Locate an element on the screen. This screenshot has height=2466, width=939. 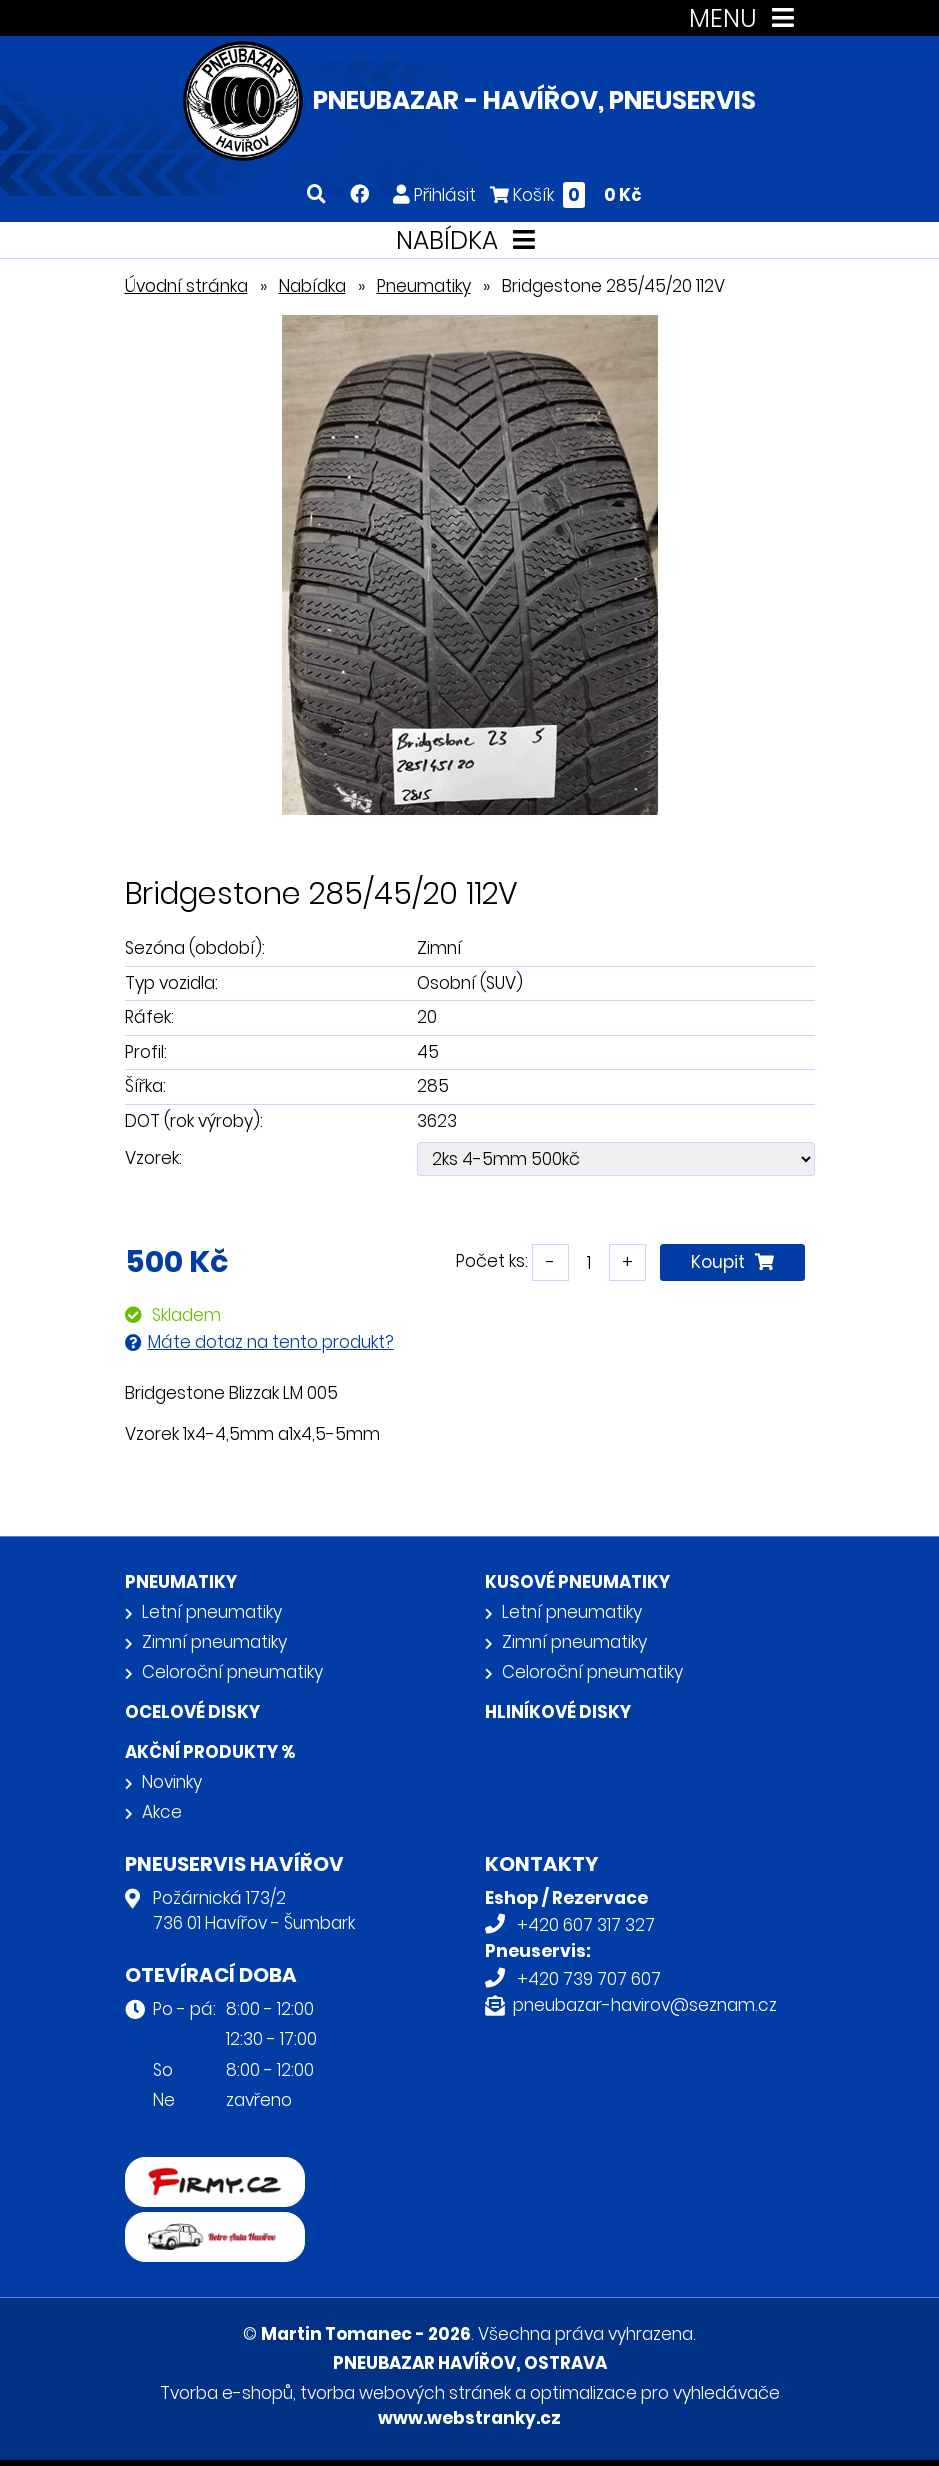
Retro auta Havířov is located at coordinates (202, 2225).